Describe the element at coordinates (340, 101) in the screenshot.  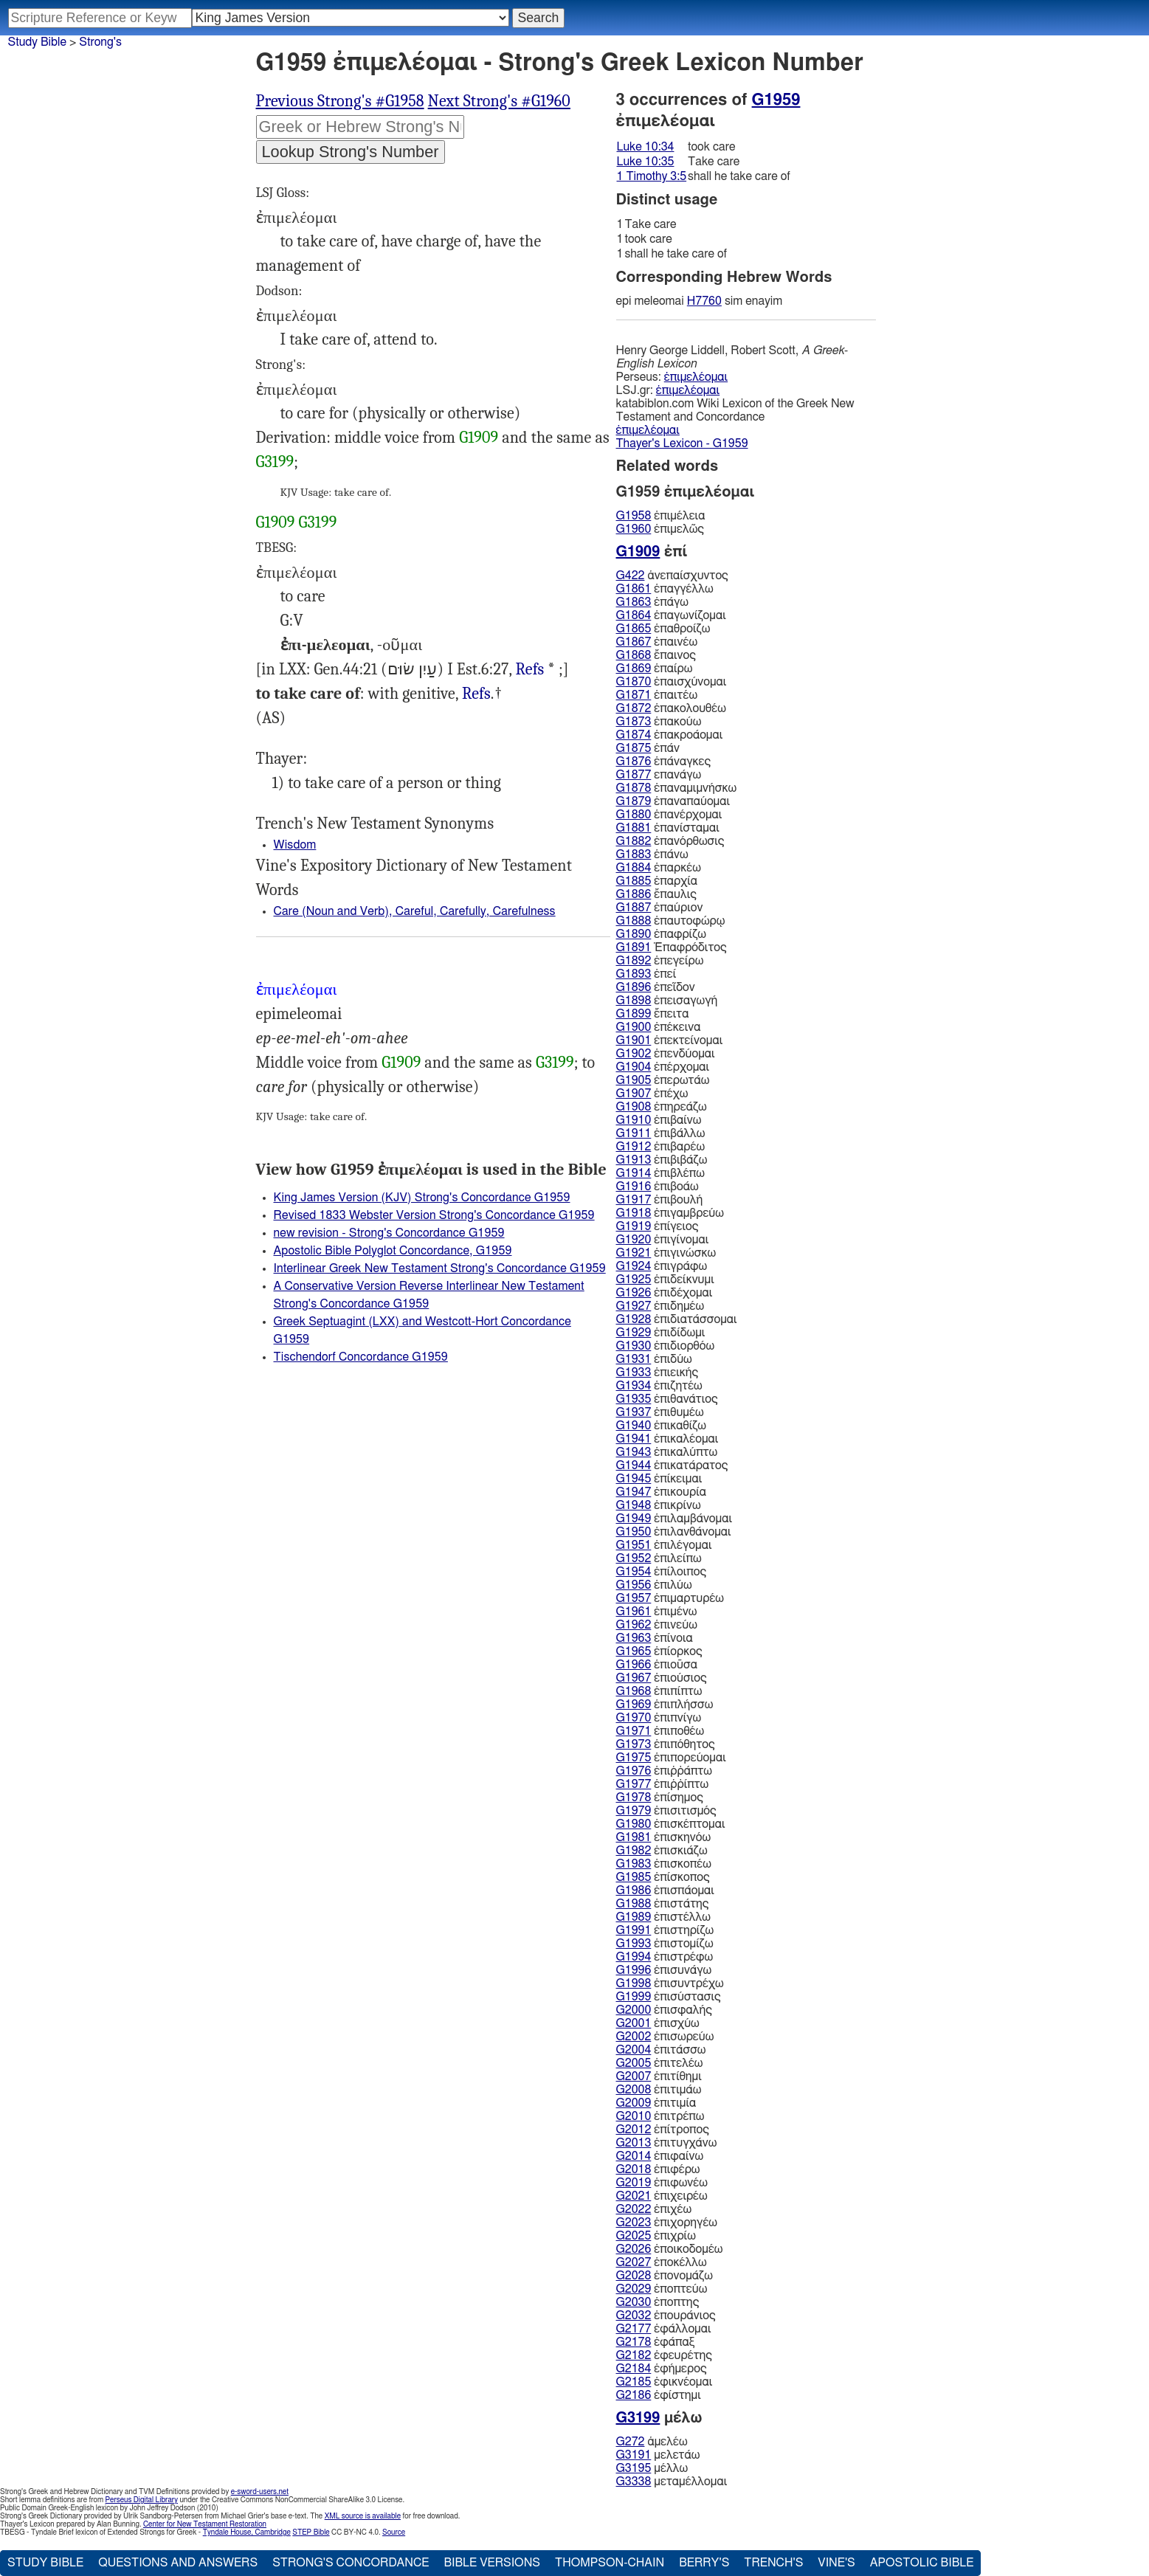
I see `Previous Strong's #G1958` at that location.